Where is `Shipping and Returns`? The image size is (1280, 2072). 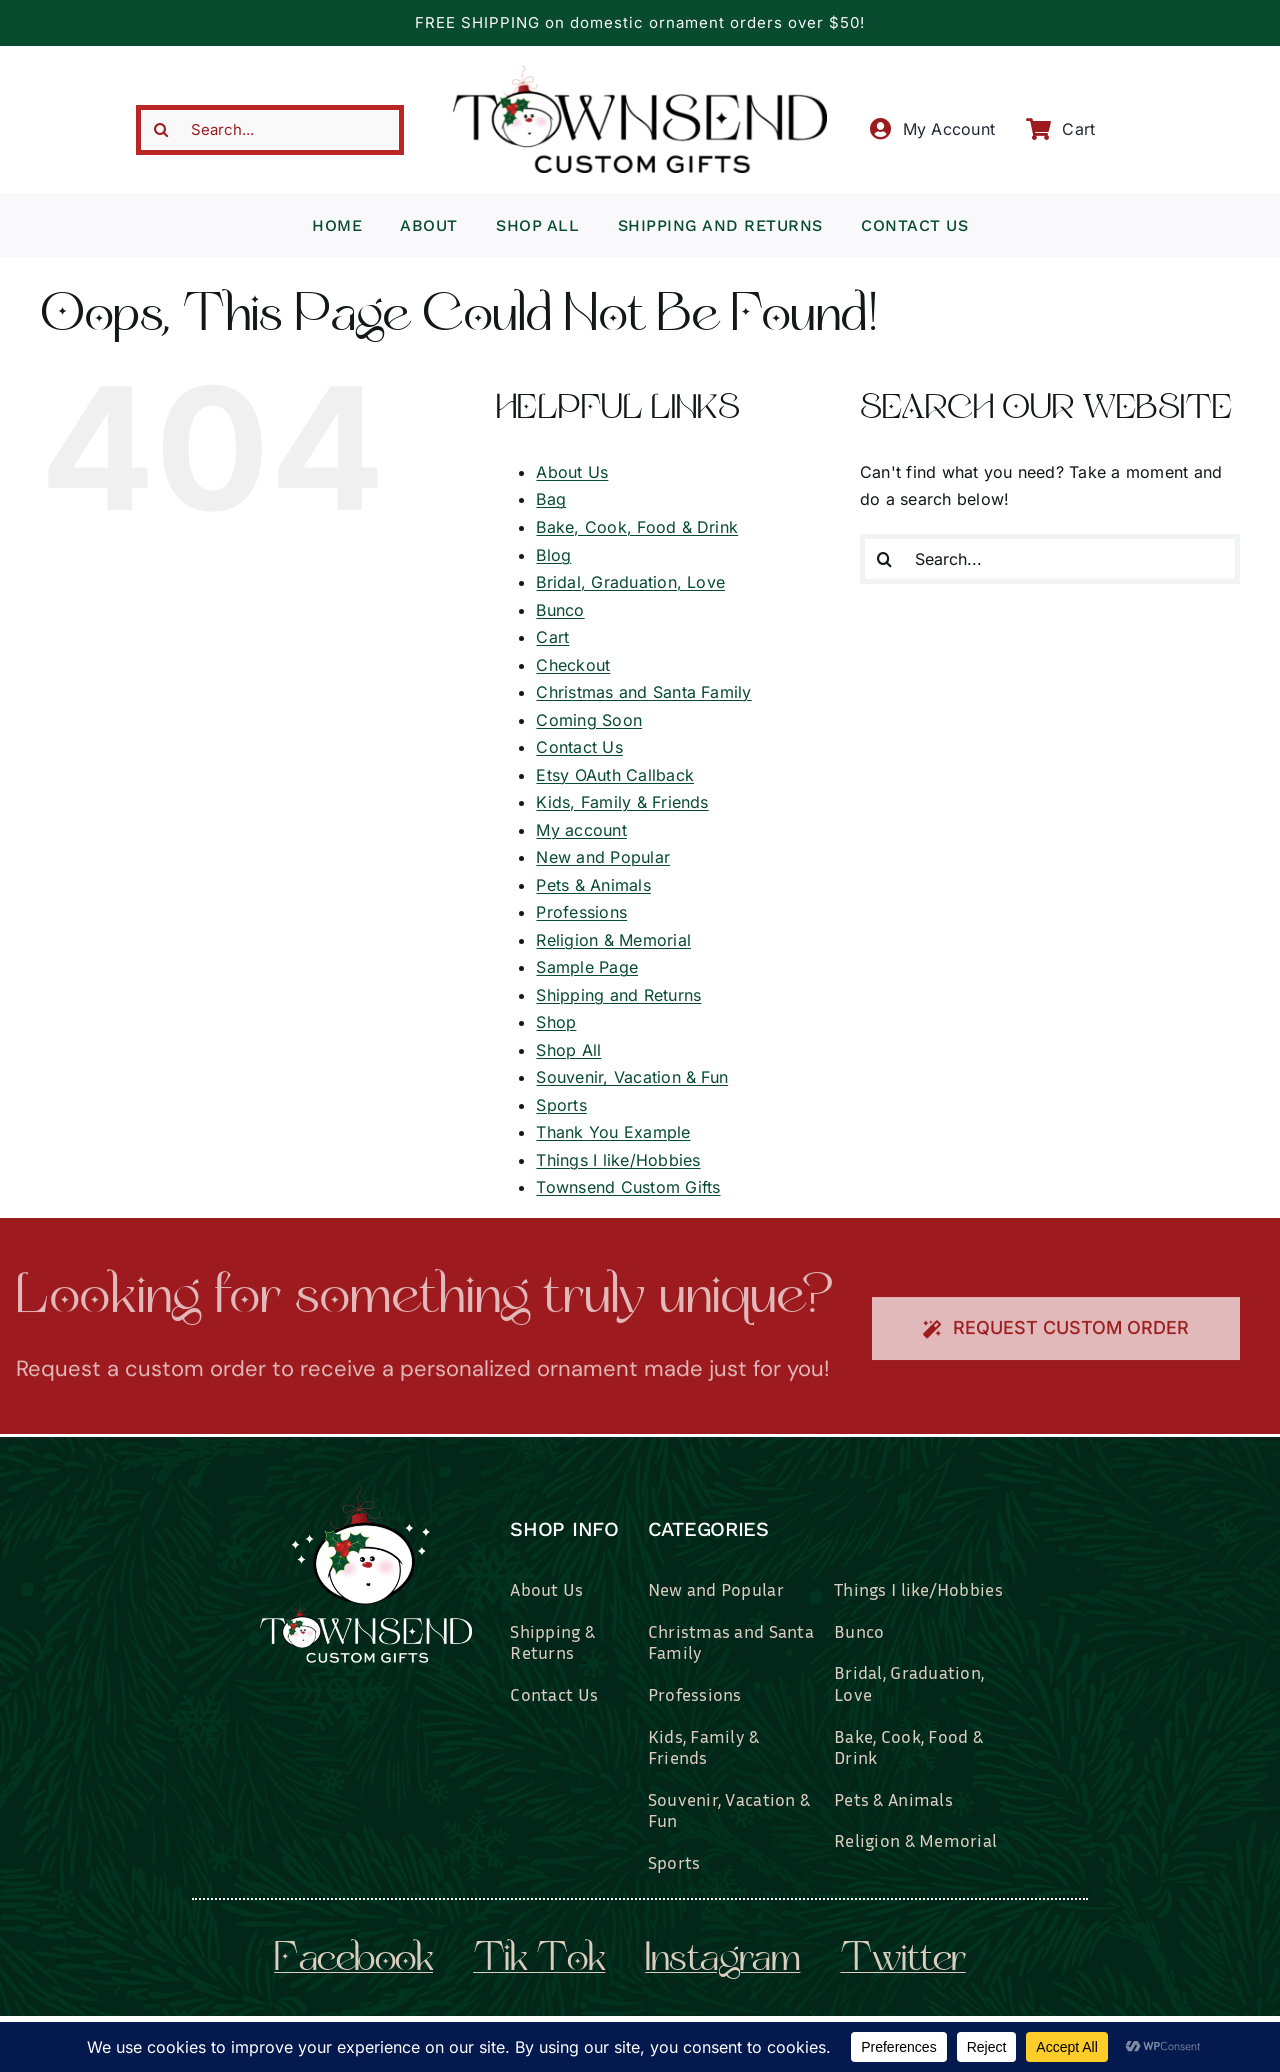
Shipping and Returns is located at coordinates (618, 995).